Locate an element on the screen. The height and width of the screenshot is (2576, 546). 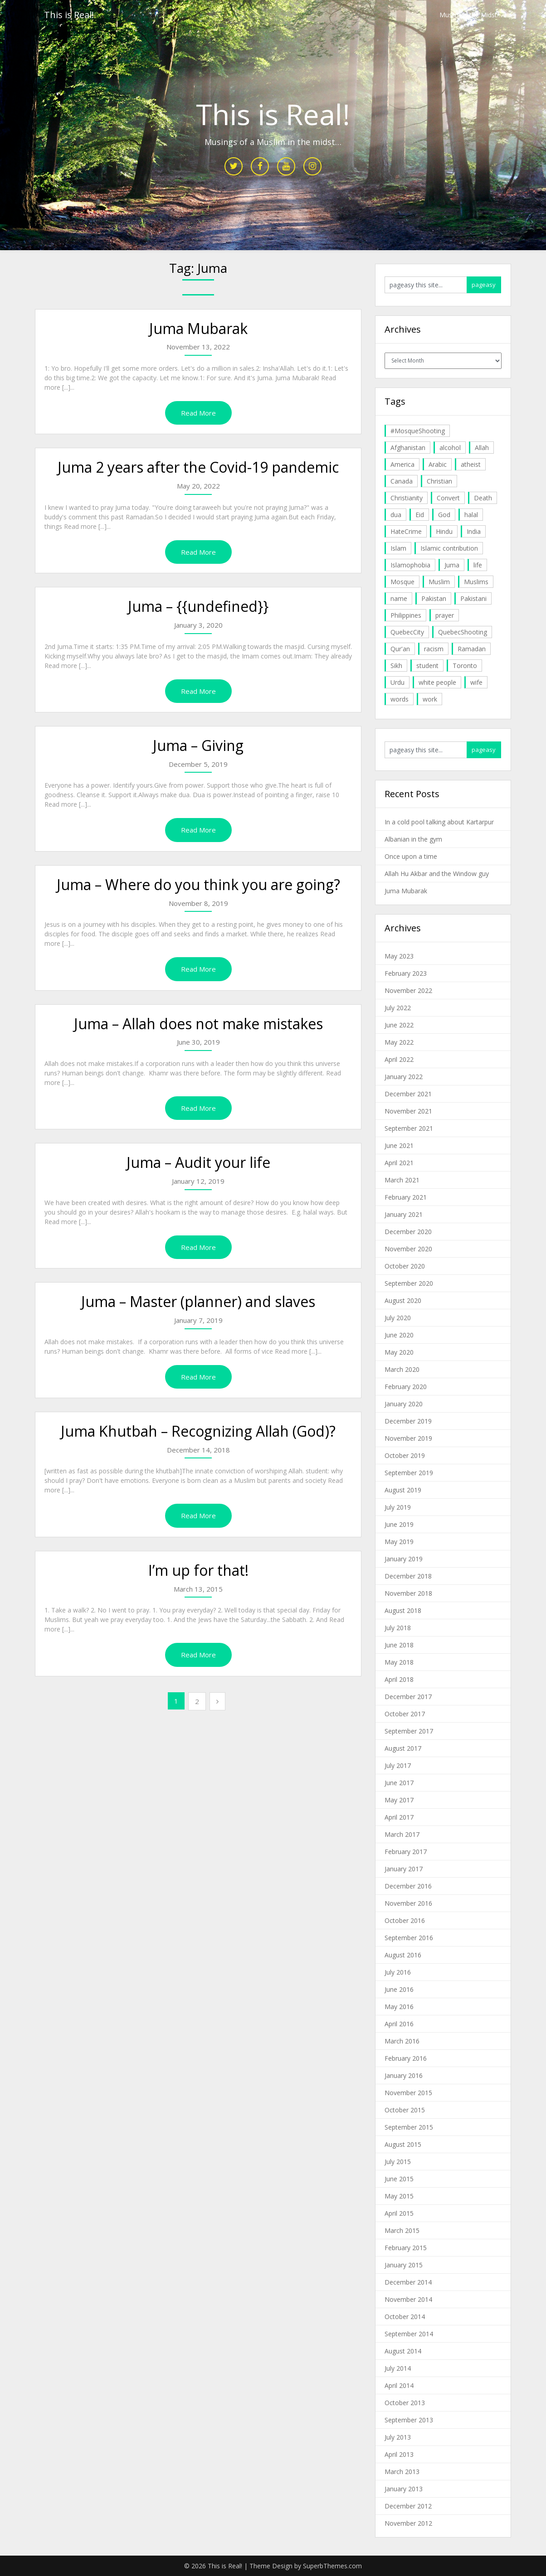
September 2019 is located at coordinates (409, 1472).